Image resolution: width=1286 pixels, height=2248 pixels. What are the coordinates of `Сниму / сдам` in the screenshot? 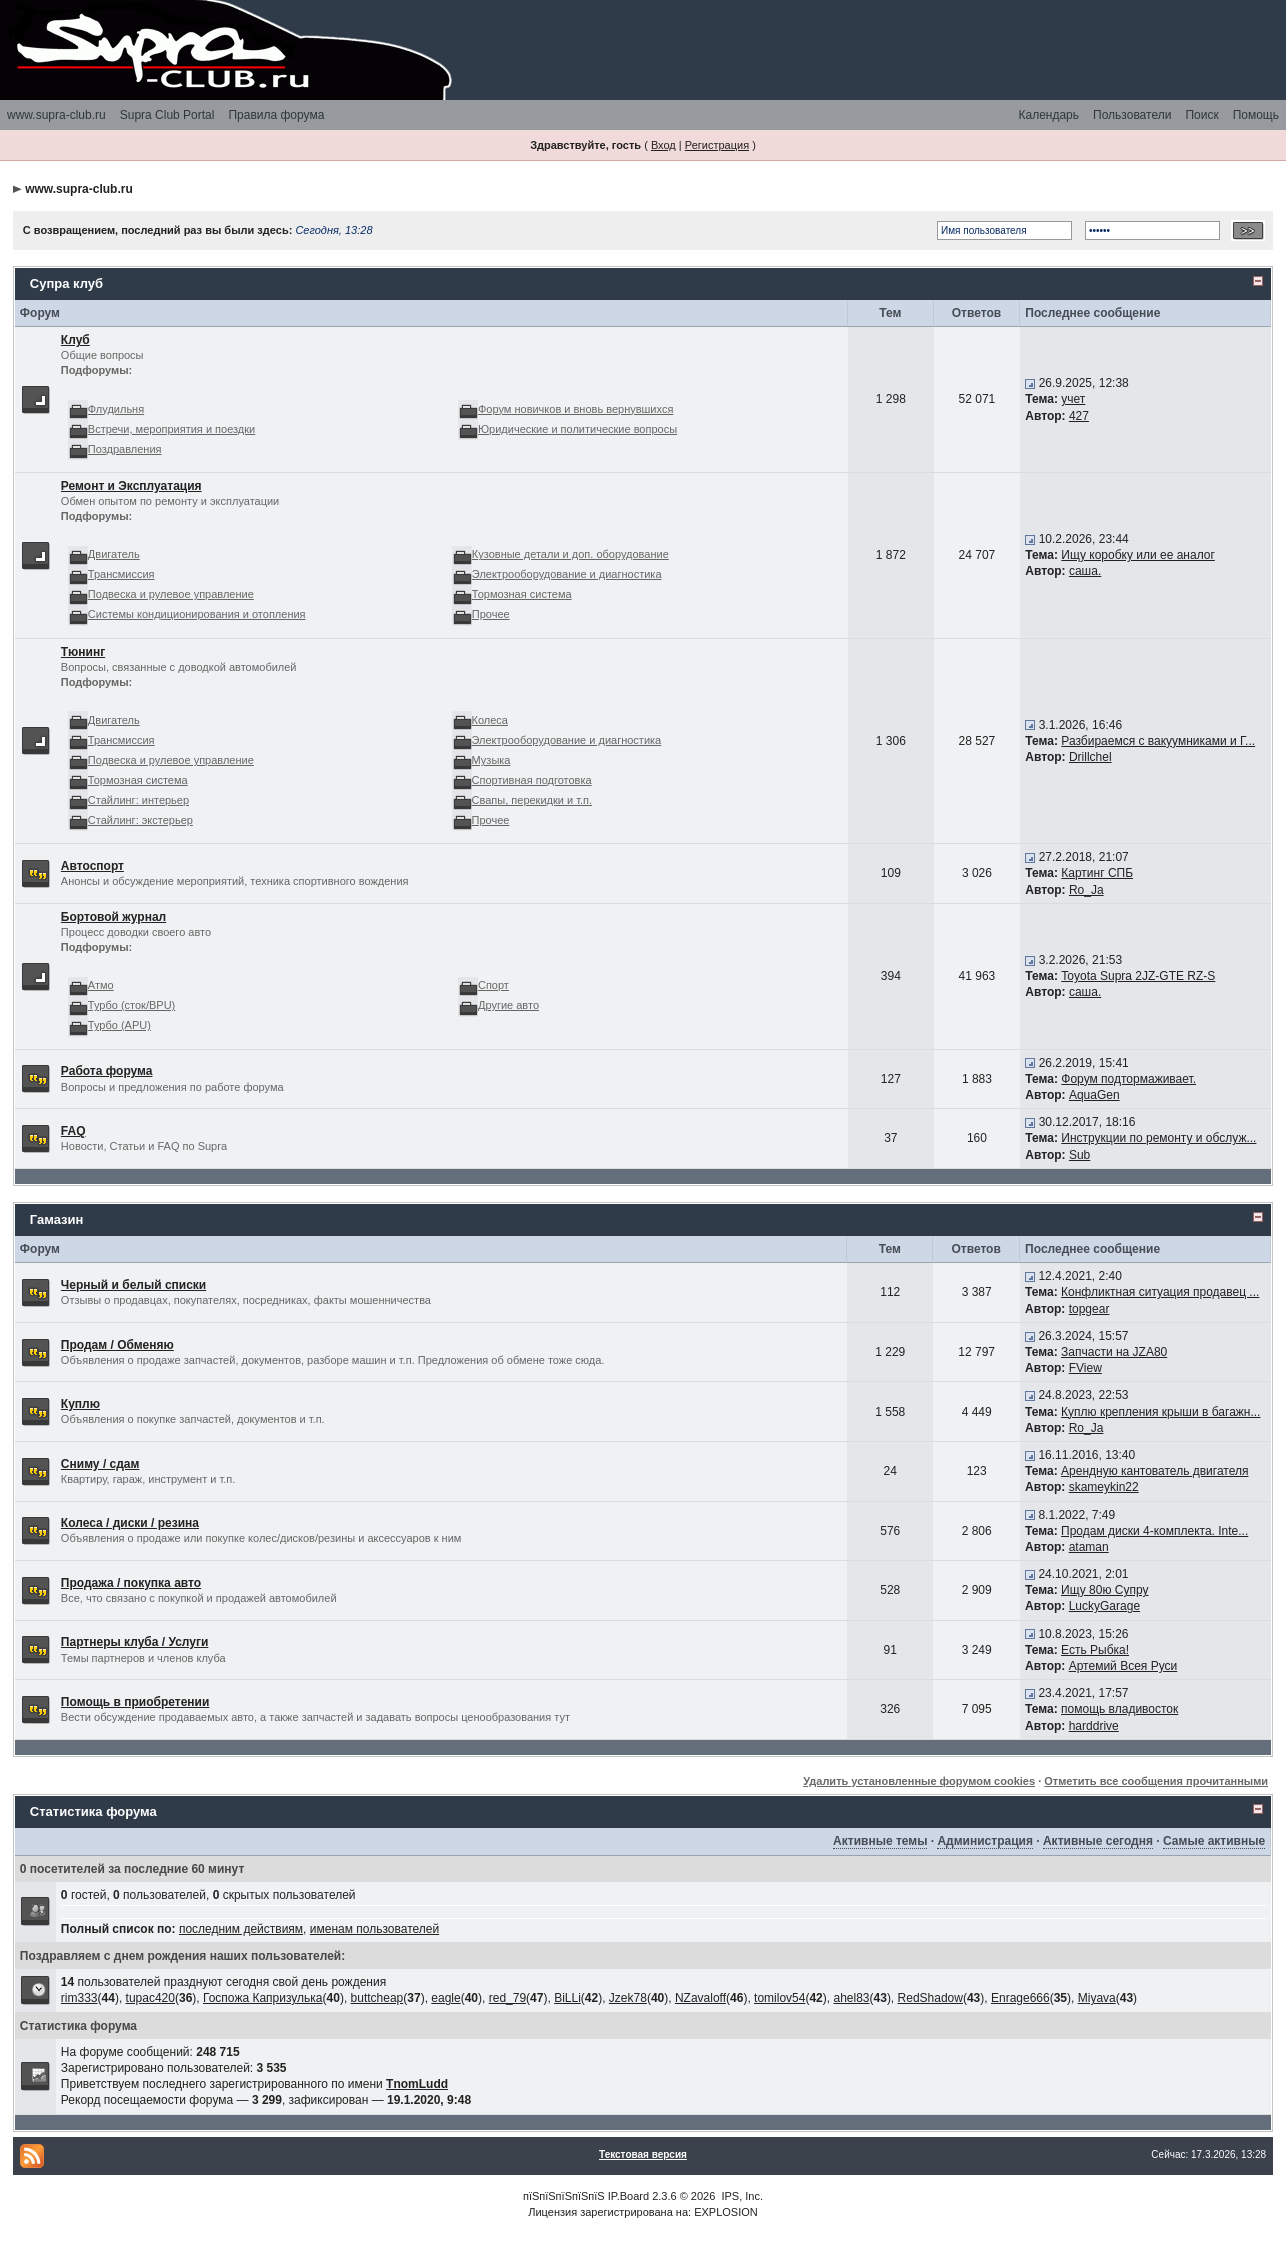 It's located at (100, 1464).